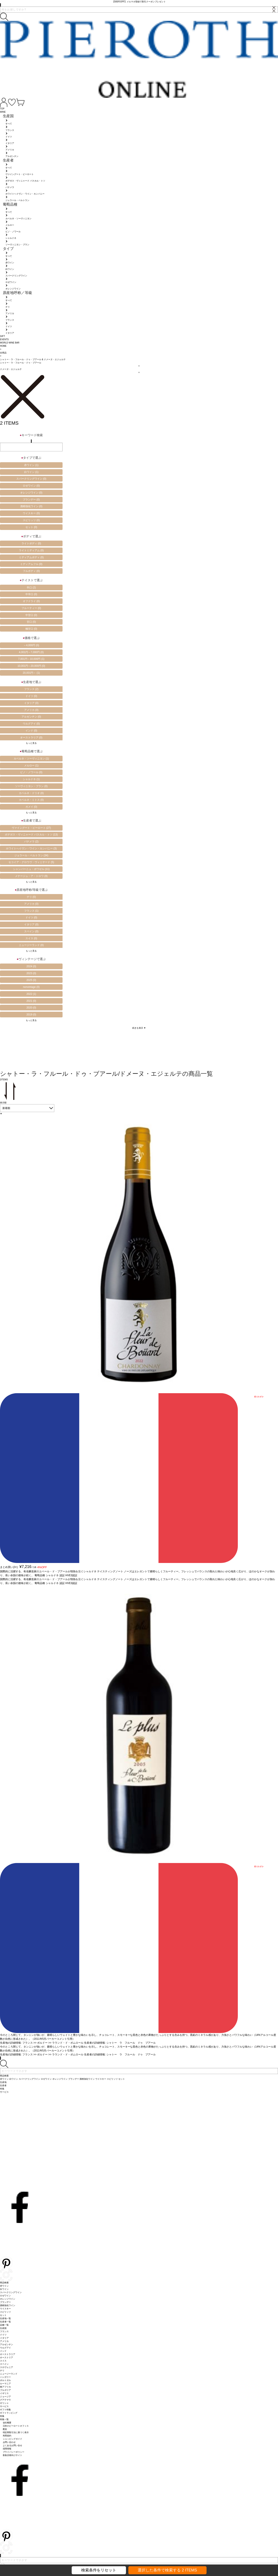 This screenshot has height=2576, width=278. I want to click on 2022, so click(31, 993).